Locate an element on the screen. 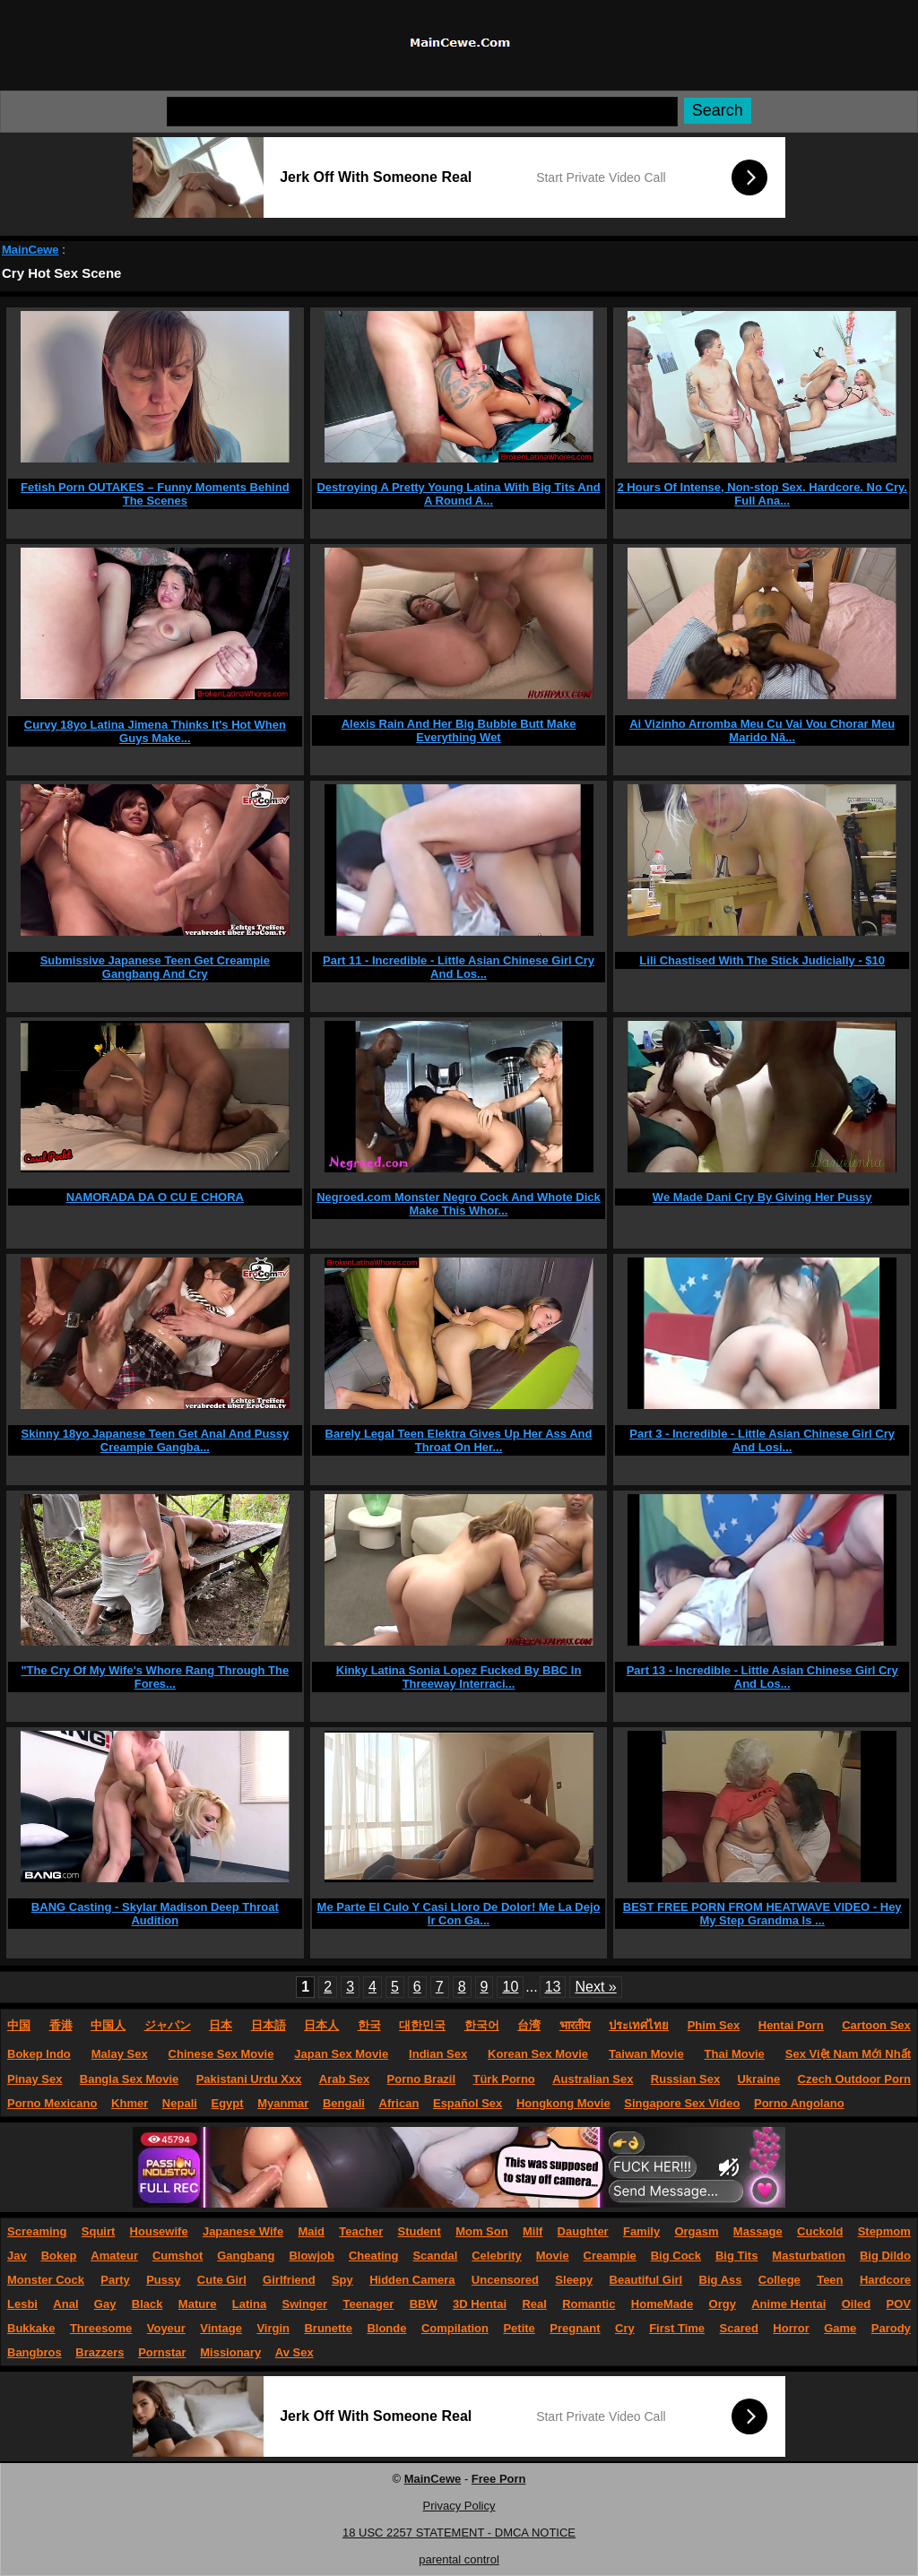 This screenshot has width=918, height=2576. Pregnant is located at coordinates (575, 2328).